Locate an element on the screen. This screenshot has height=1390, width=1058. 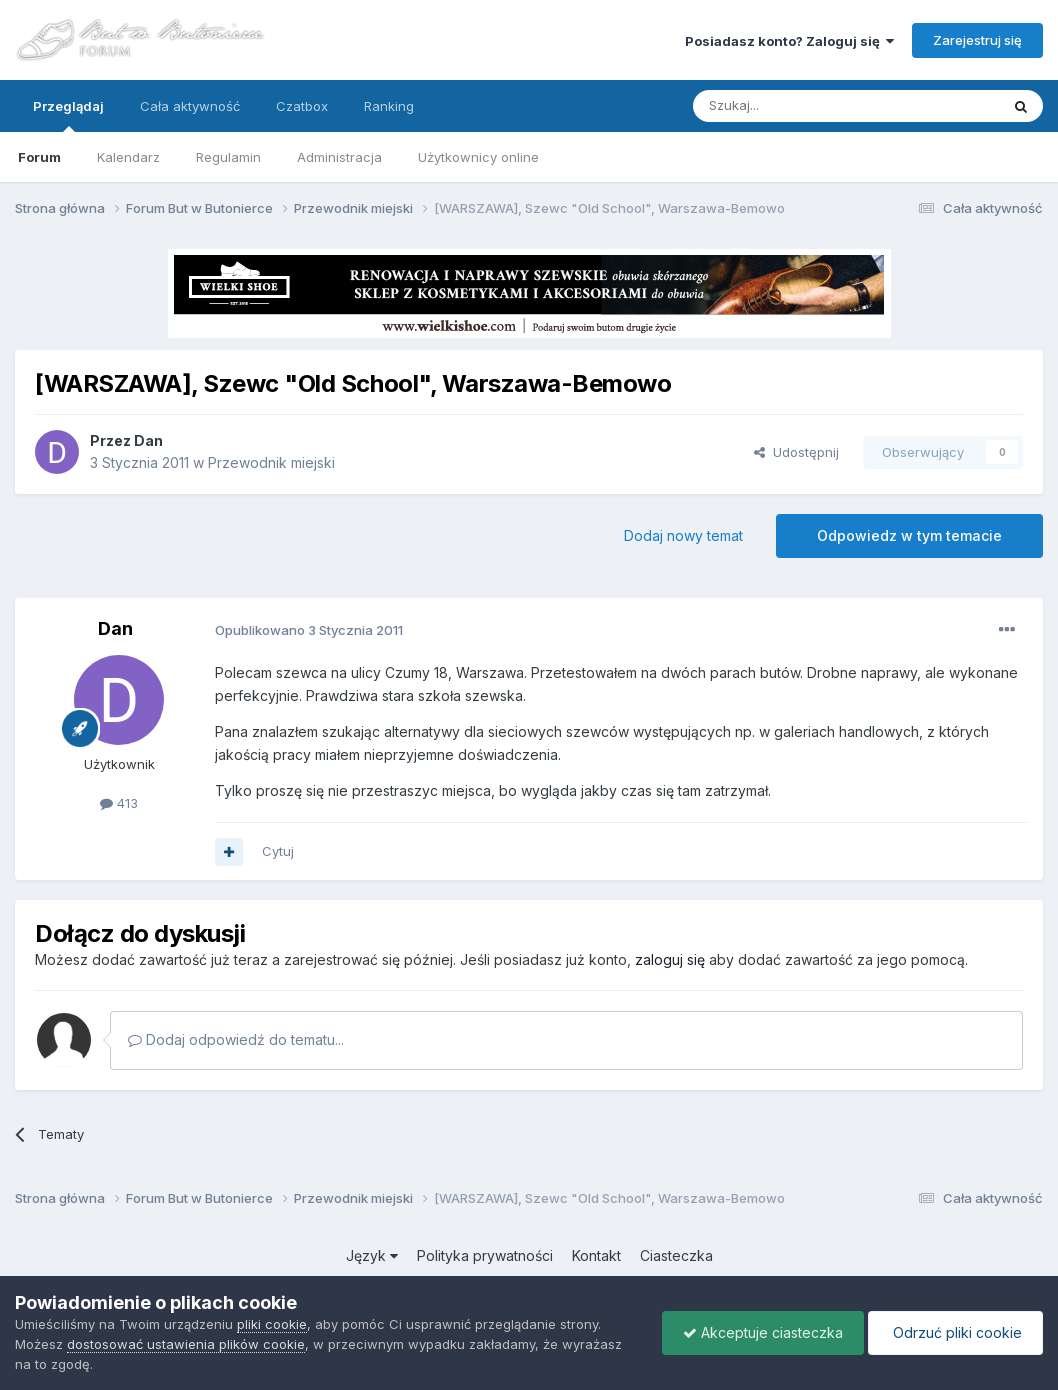
Cała aktywność is located at coordinates (190, 106).